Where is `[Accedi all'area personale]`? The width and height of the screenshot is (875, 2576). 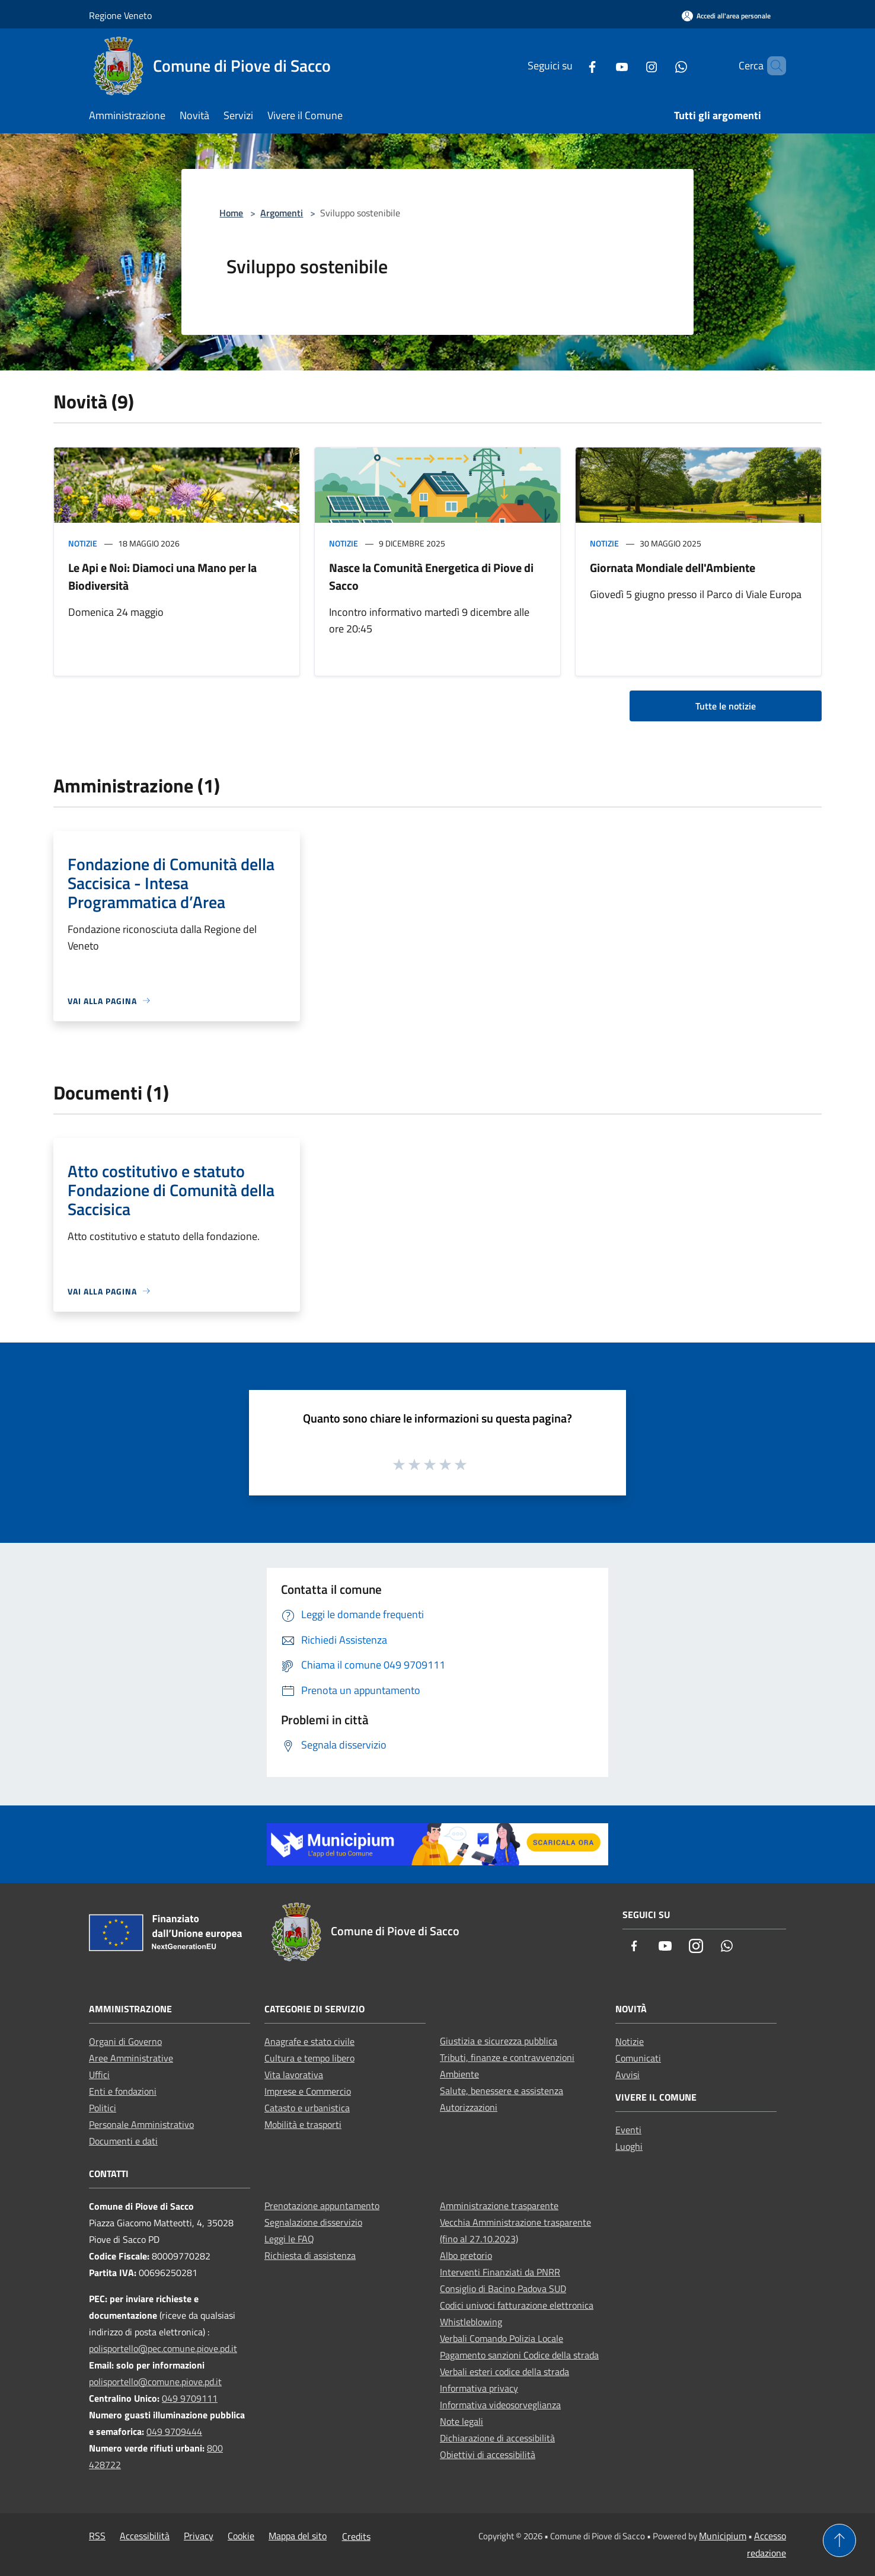
[Accedi all'area personale] is located at coordinates (726, 16).